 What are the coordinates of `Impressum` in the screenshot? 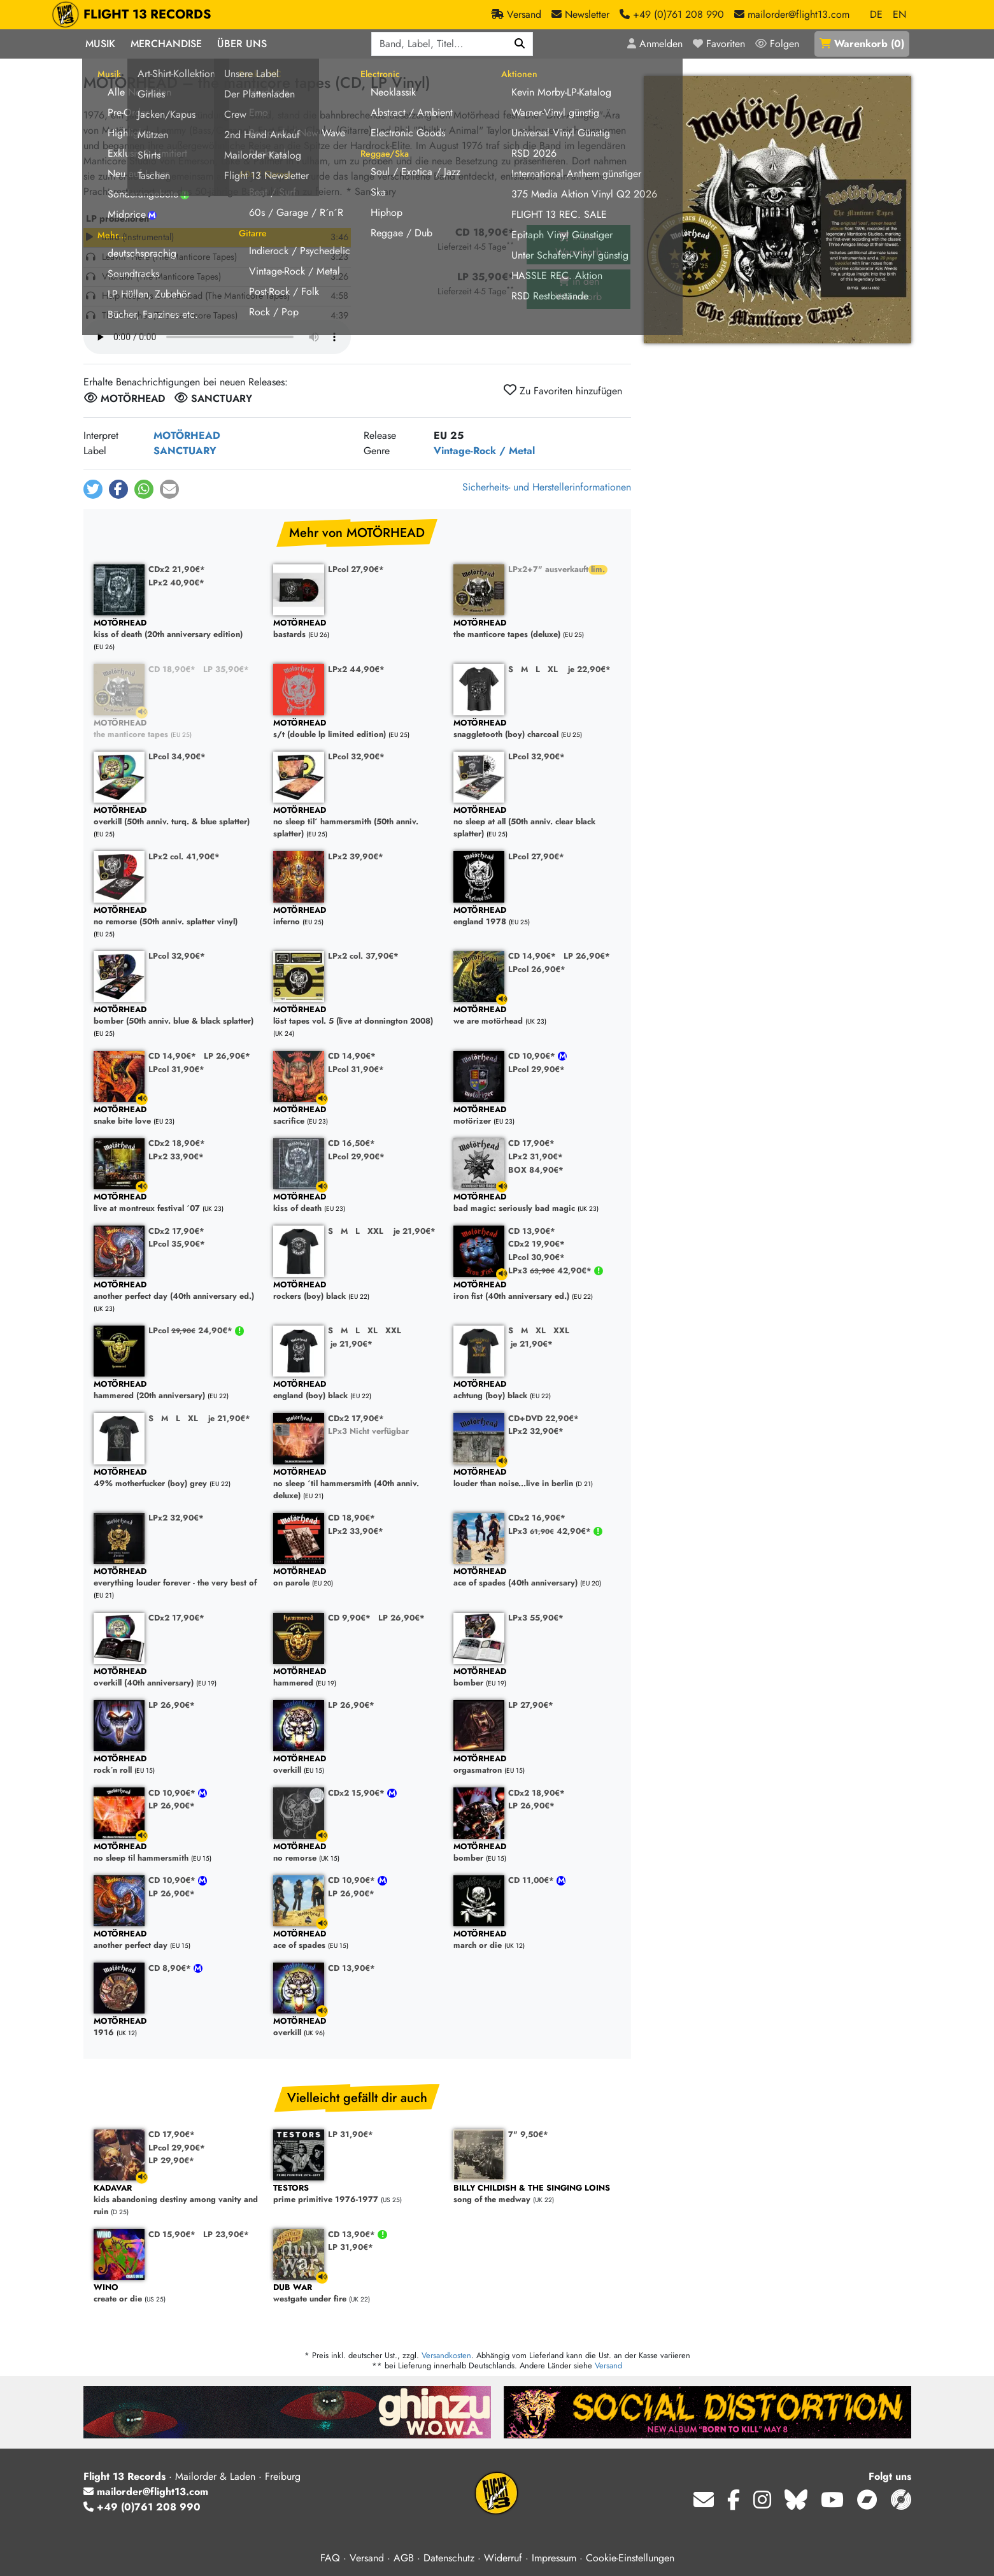 It's located at (554, 2558).